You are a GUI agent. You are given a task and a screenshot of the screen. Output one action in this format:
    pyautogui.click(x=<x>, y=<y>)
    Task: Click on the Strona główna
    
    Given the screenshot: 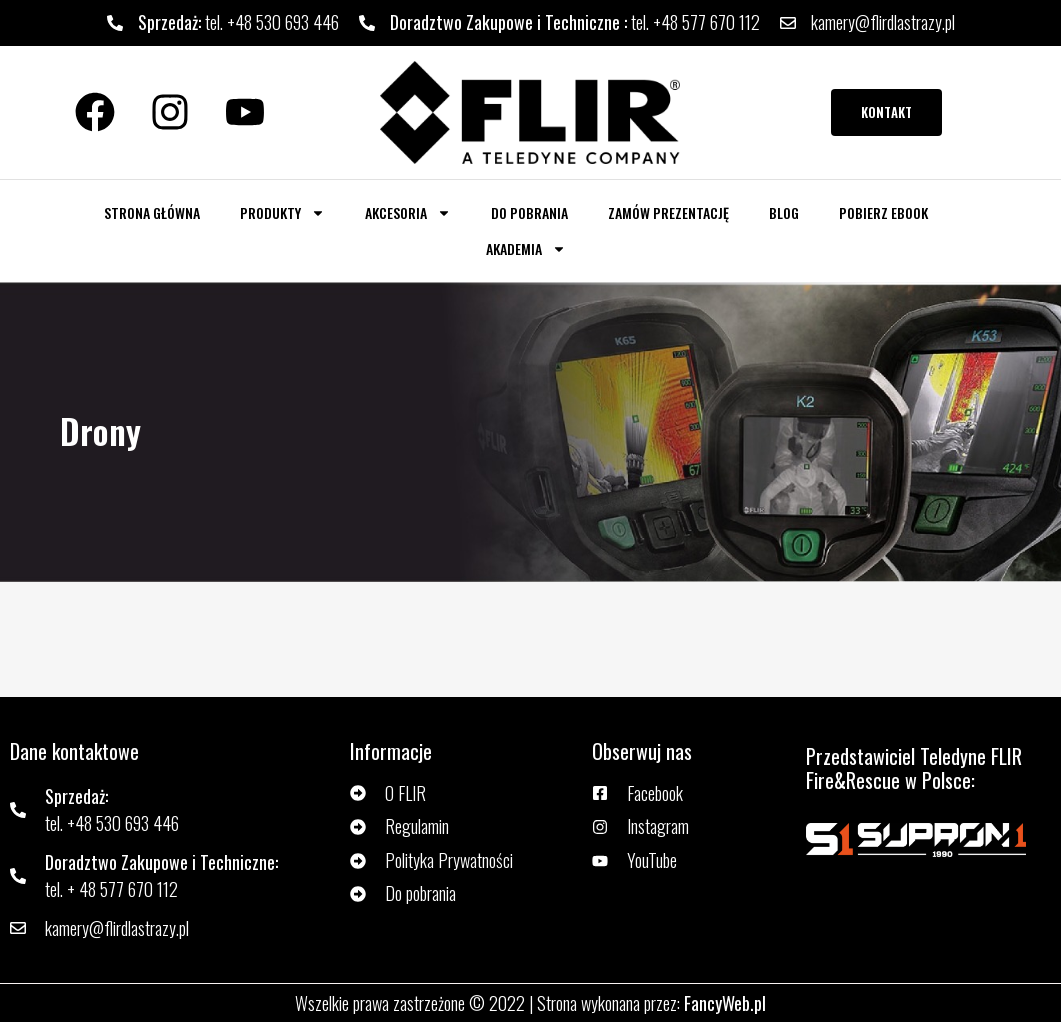 What is the action you would take?
    pyautogui.click(x=152, y=212)
    